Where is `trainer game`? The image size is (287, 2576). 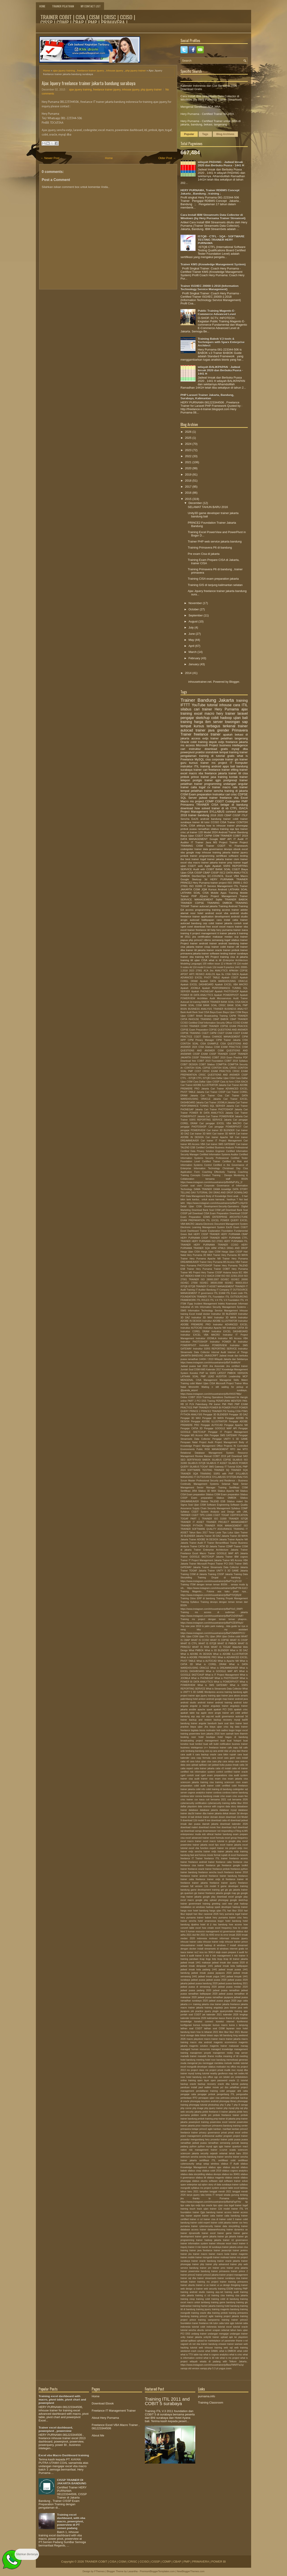
trainer game is located at coordinates (224, 2233).